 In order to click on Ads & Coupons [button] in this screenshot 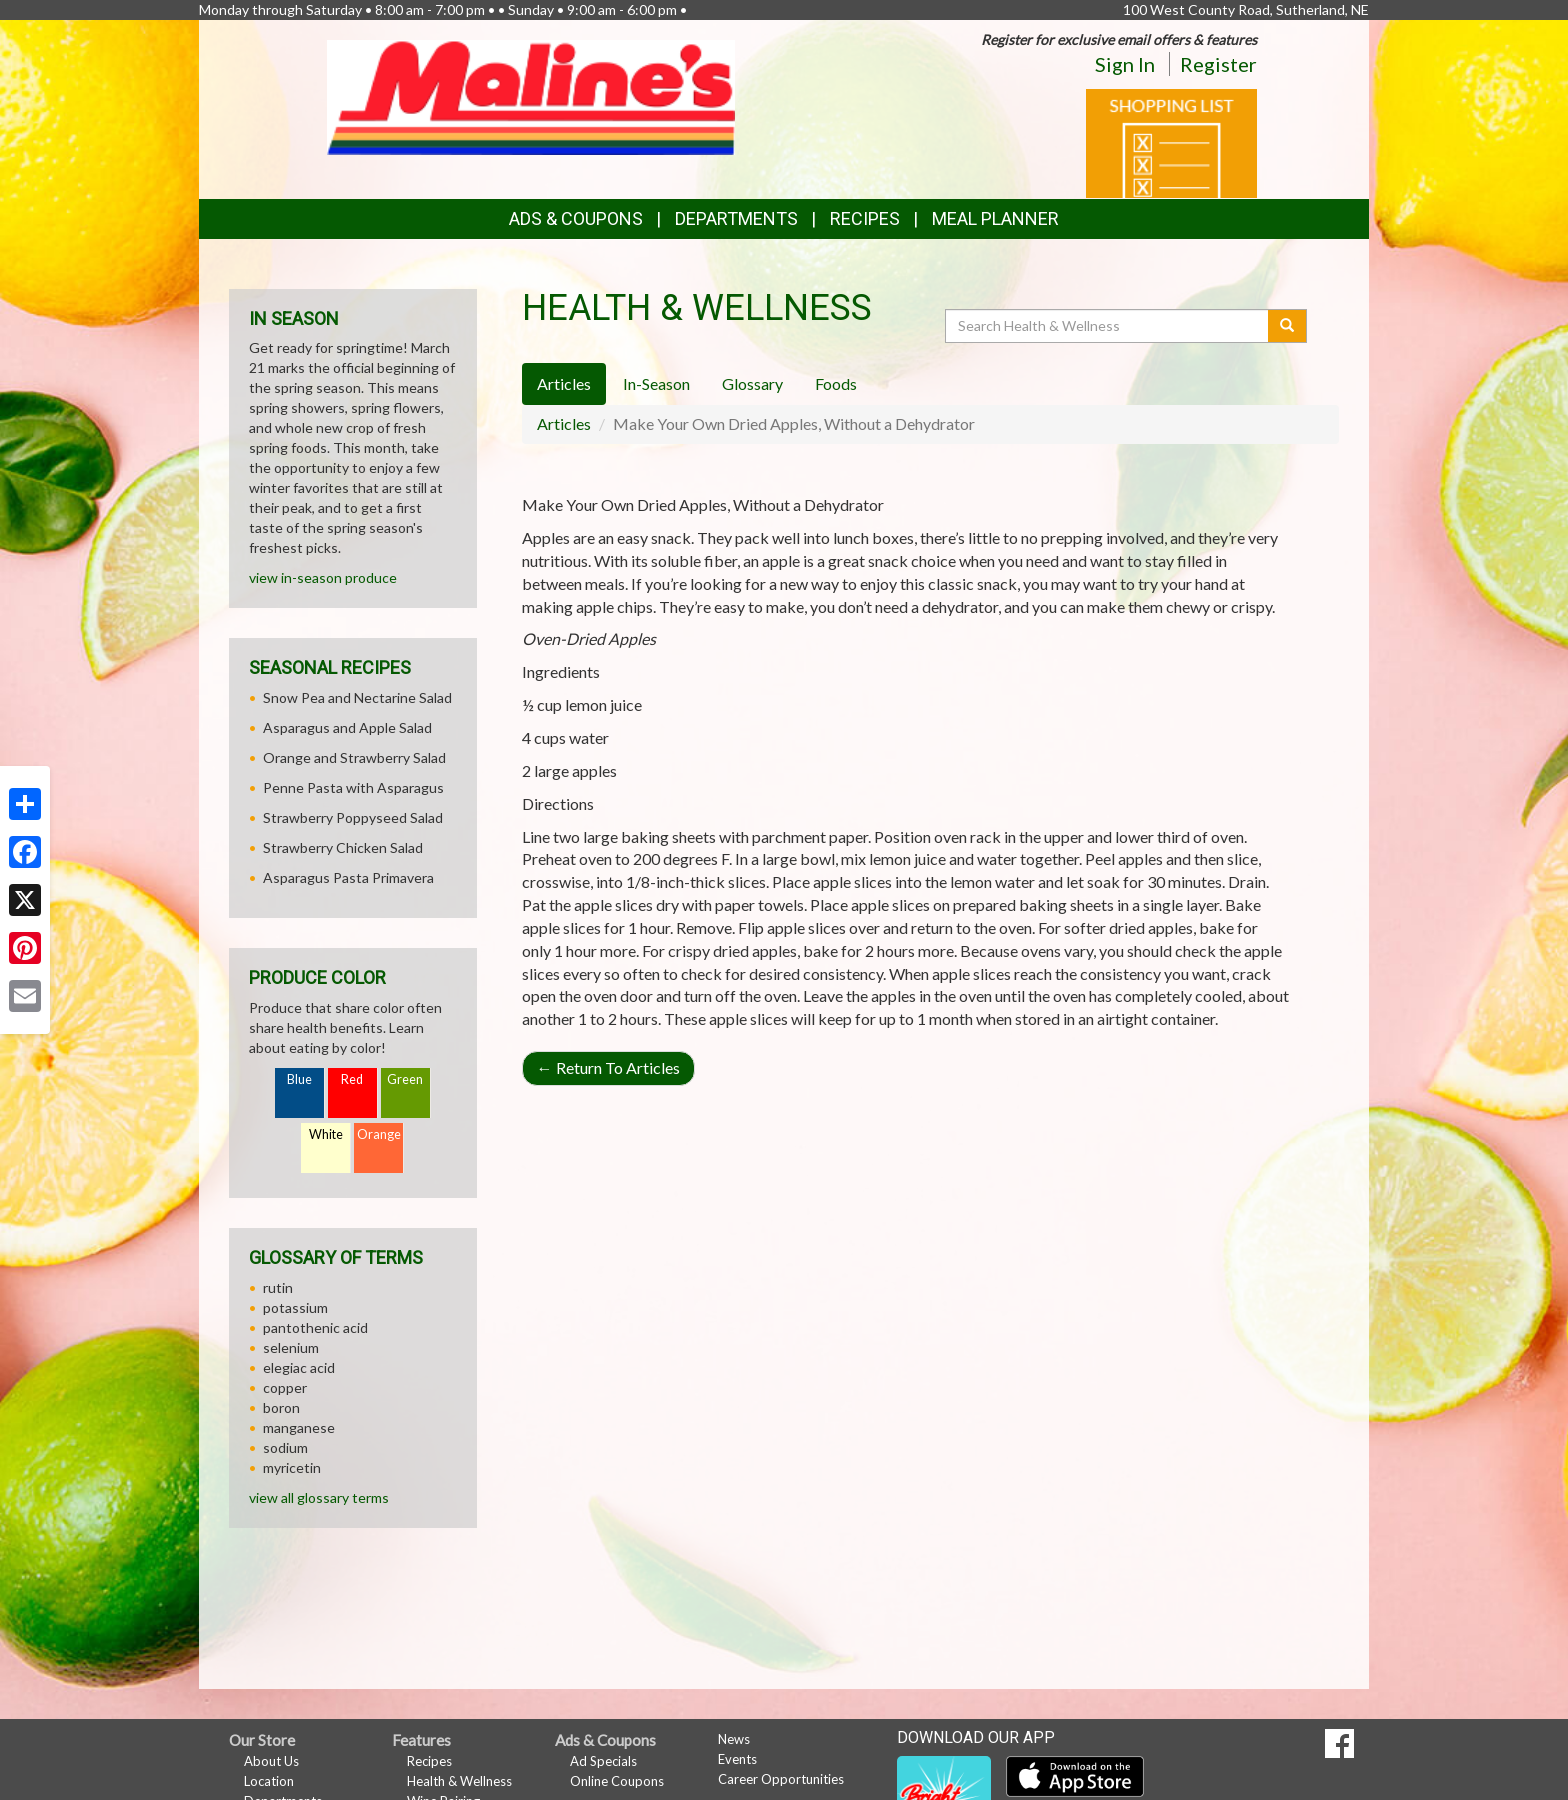, I will do `click(576, 218)`.